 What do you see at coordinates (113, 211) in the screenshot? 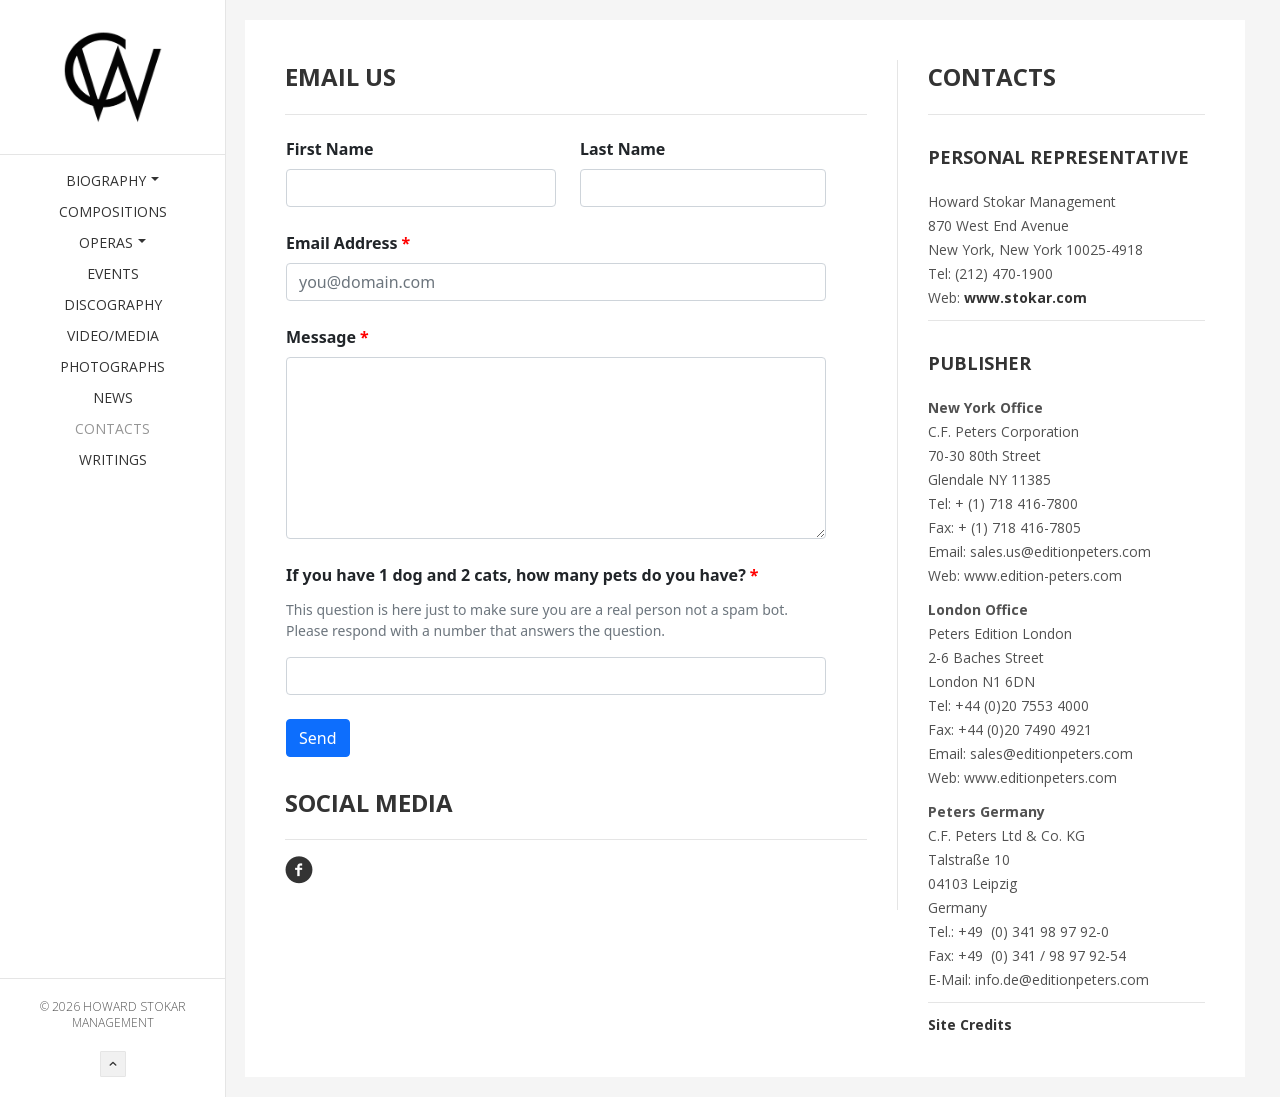
I see `Compositions` at bounding box center [113, 211].